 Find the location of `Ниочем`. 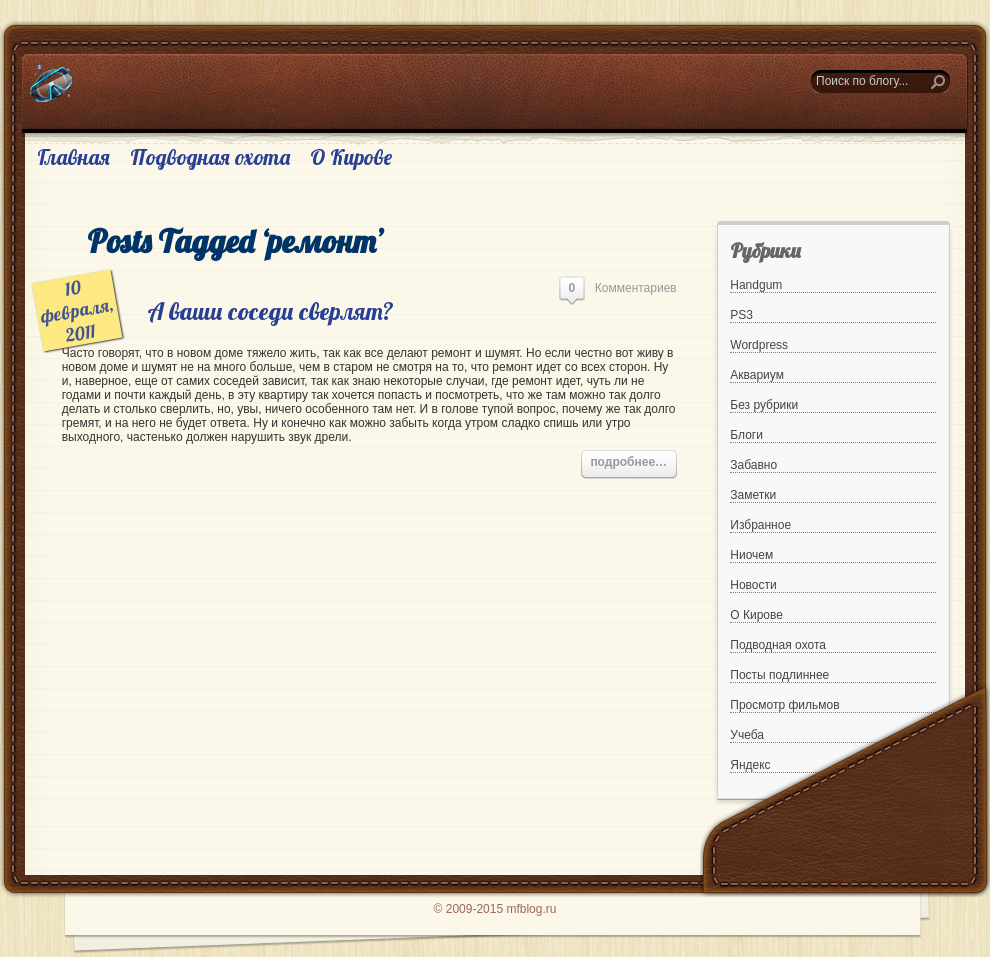

Ниочем is located at coordinates (751, 555).